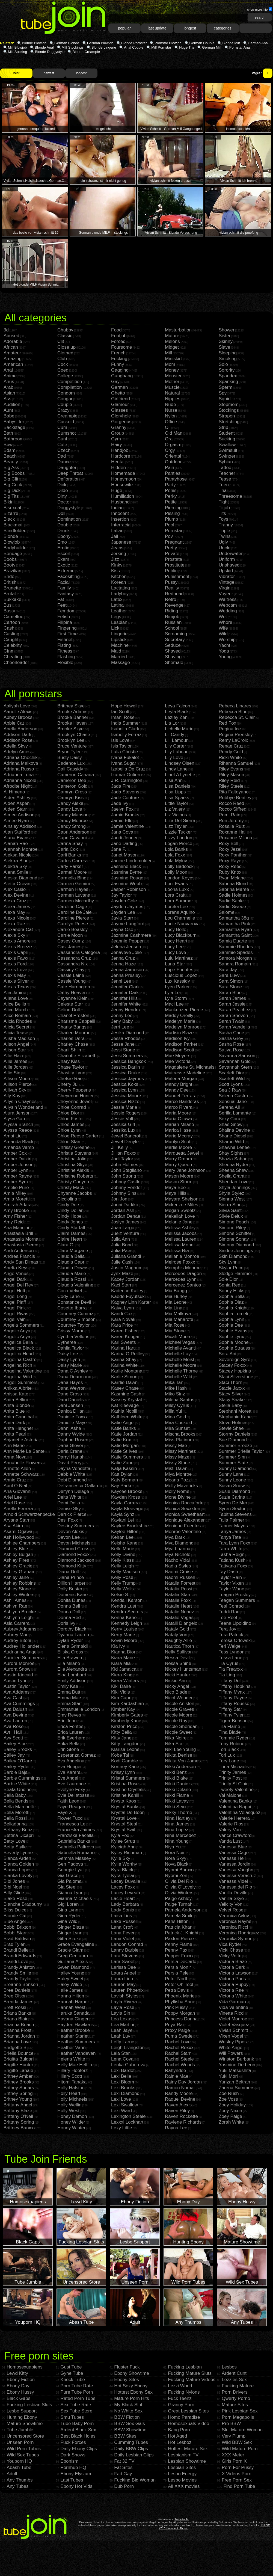 The height and width of the screenshot is (2576, 273). Describe the element at coordinates (123, 964) in the screenshot. I see `Jenna Haze` at that location.